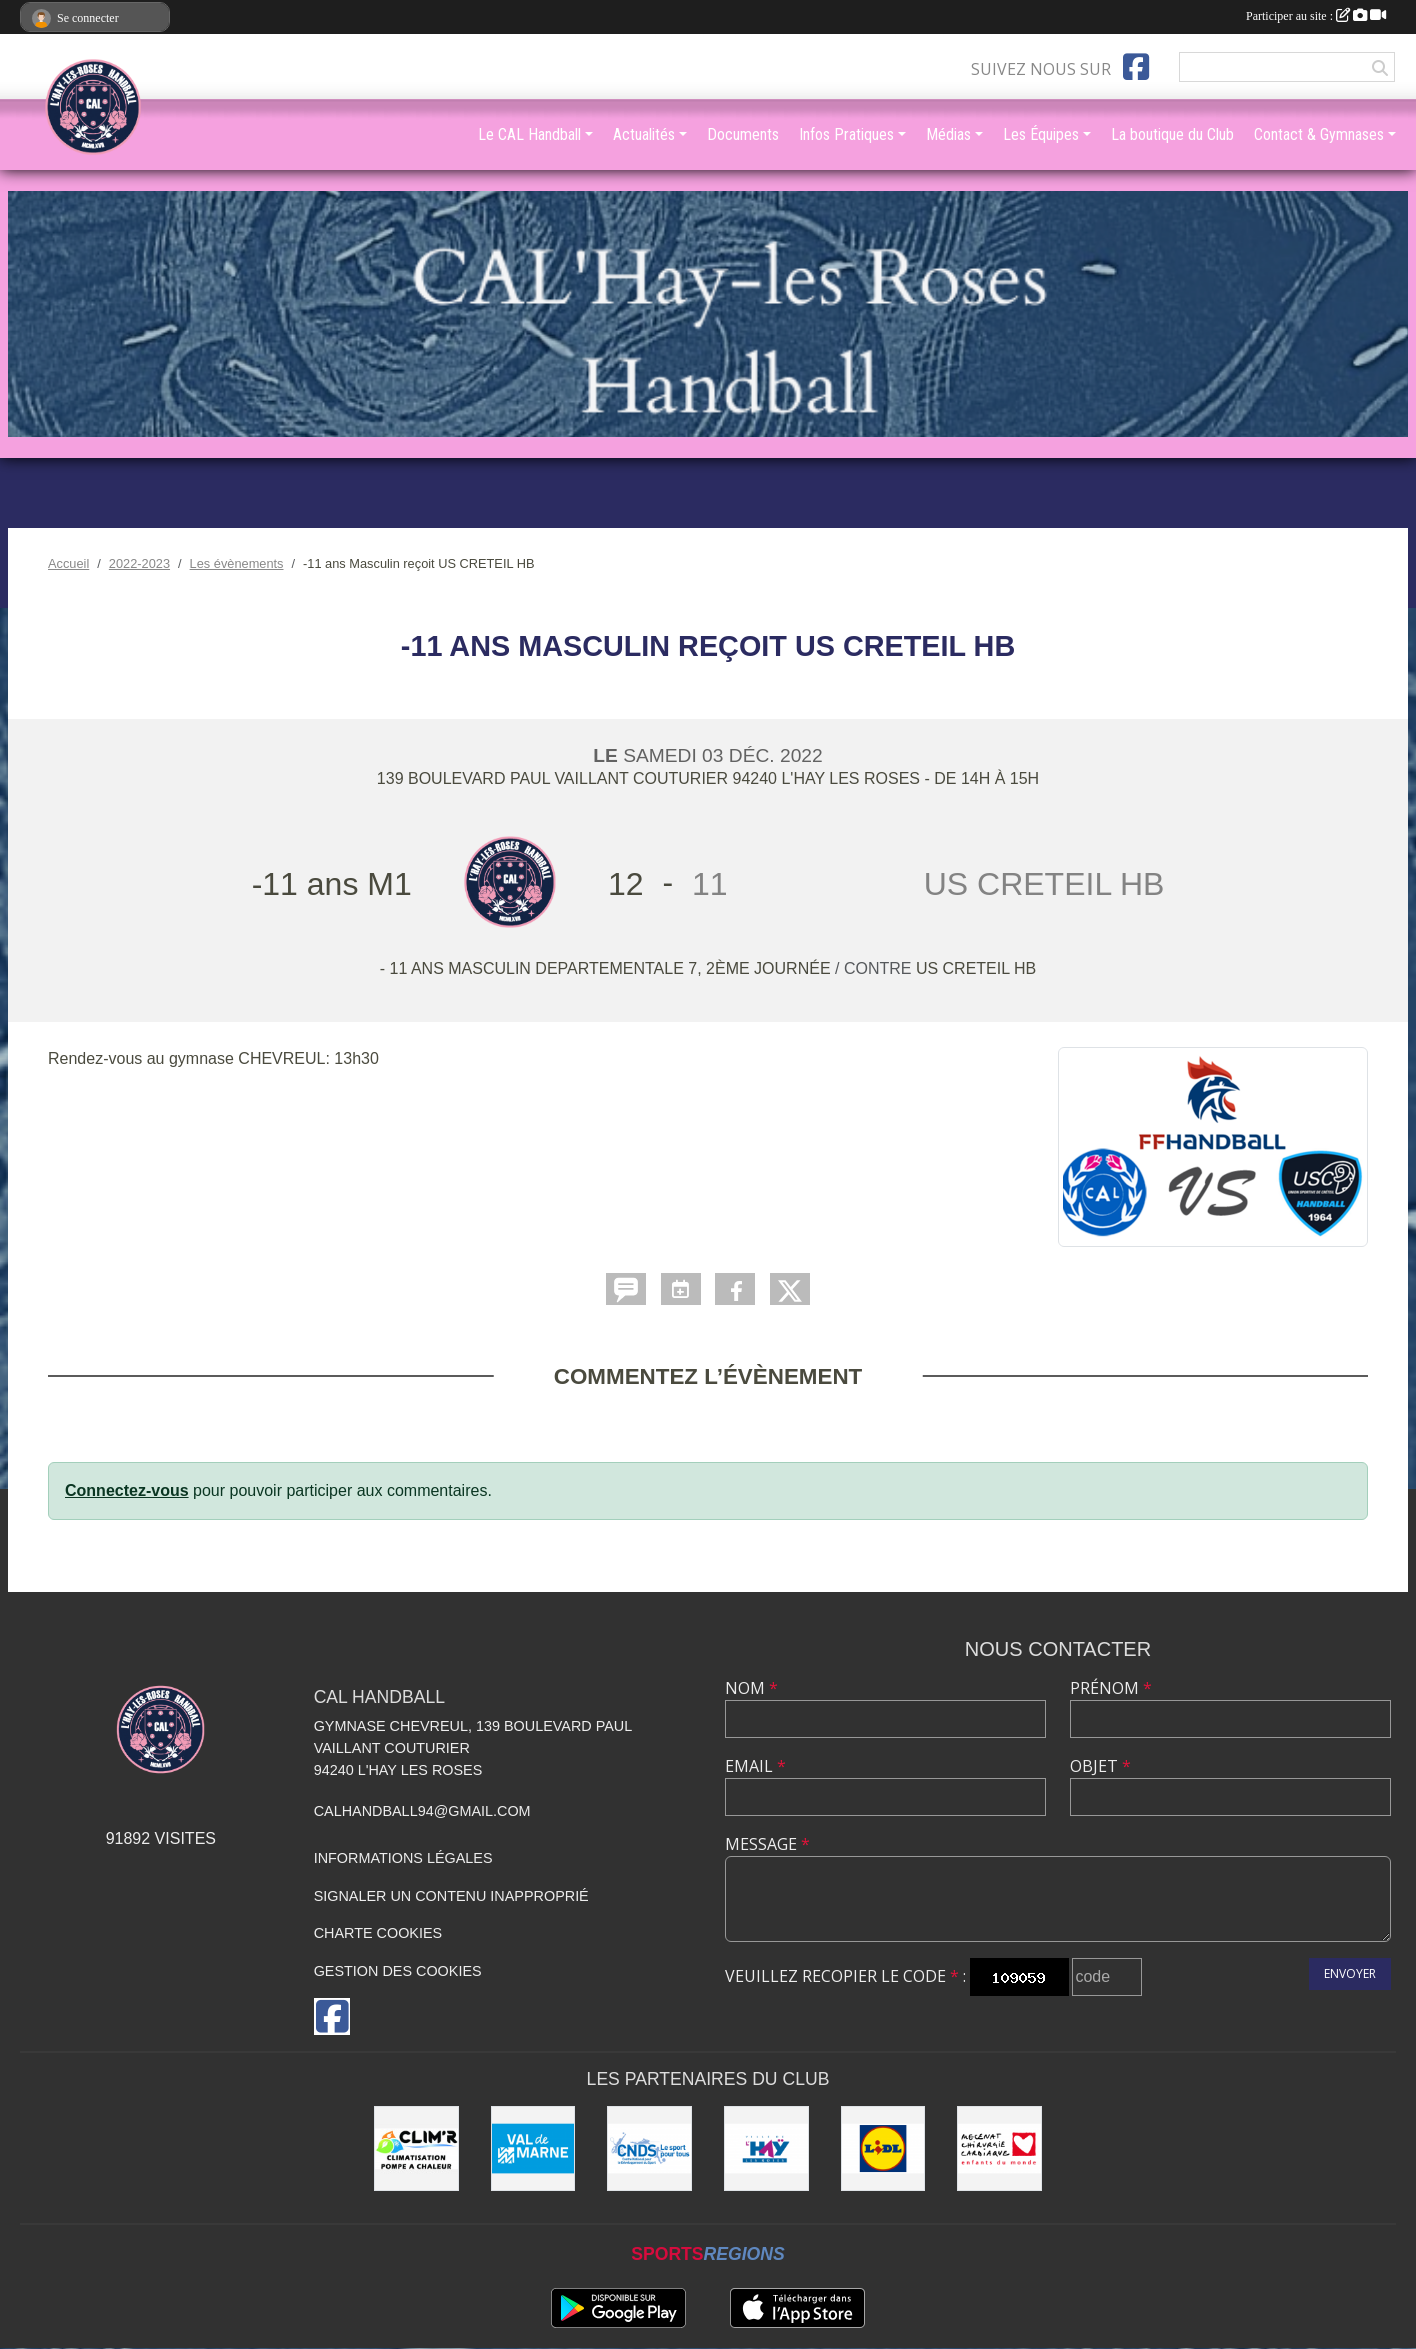  What do you see at coordinates (649, 2148) in the screenshot?
I see `[CNDS]` at bounding box center [649, 2148].